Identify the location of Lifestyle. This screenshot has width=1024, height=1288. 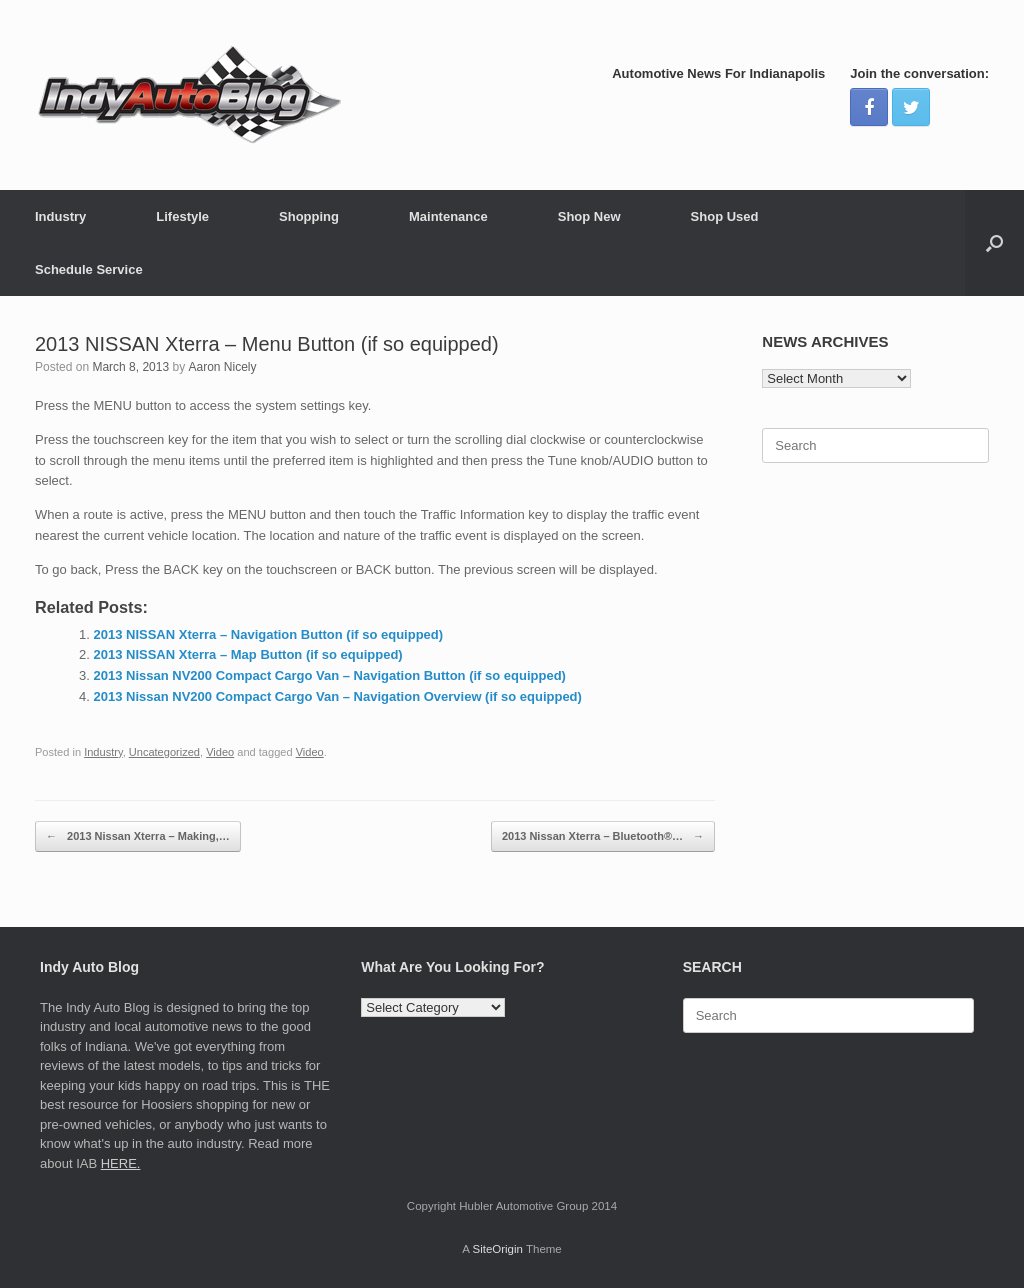
(182, 216).